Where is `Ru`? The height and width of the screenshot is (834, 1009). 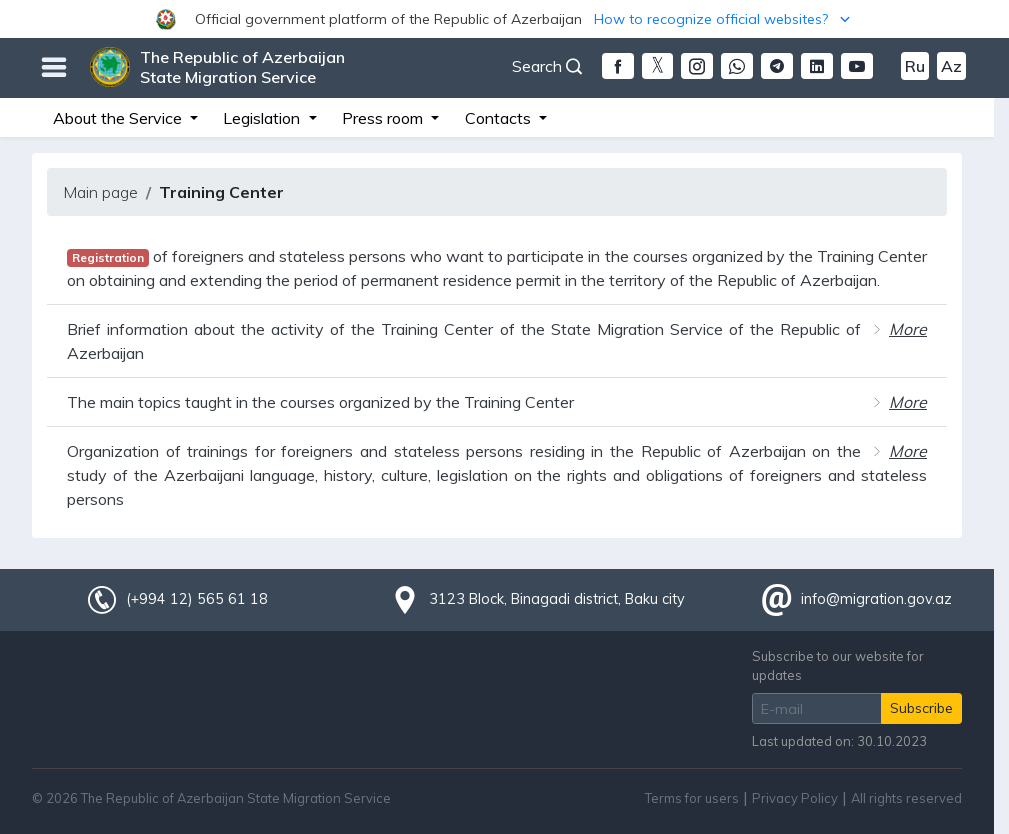 Ru is located at coordinates (915, 66).